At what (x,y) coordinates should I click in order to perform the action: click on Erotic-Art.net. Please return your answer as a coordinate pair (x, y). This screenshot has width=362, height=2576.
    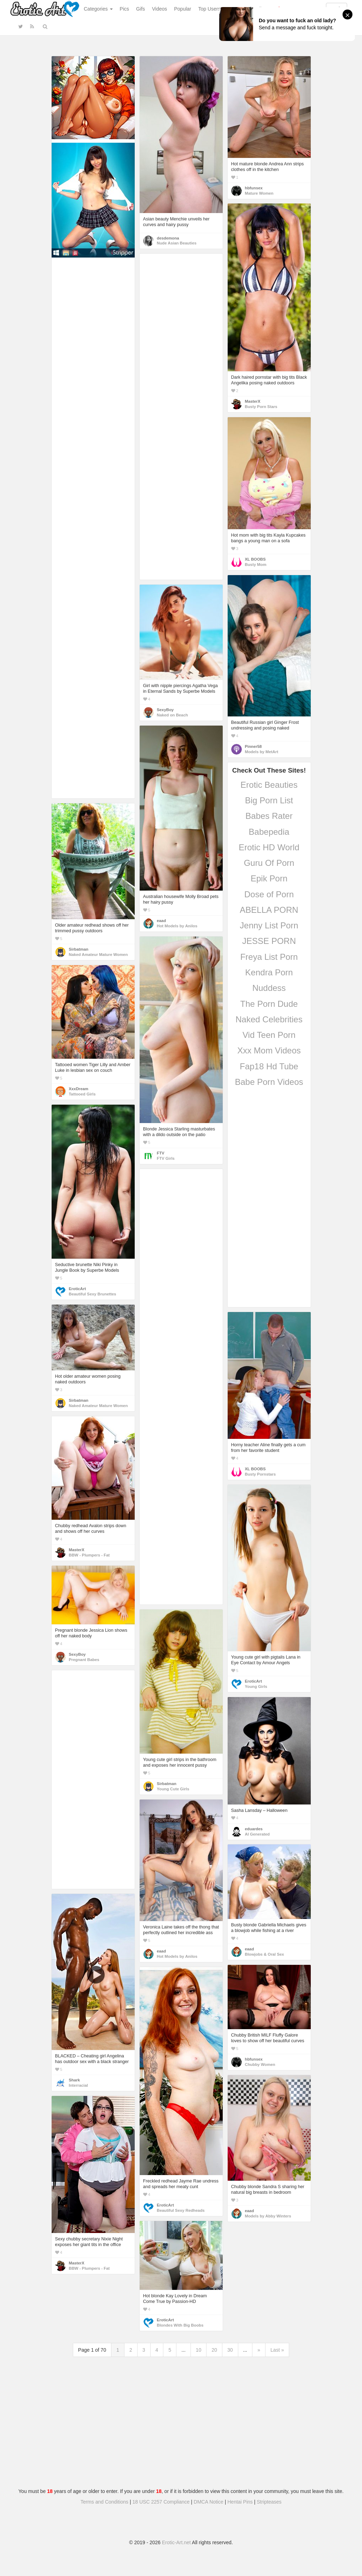
    Looking at the image, I should click on (176, 2542).